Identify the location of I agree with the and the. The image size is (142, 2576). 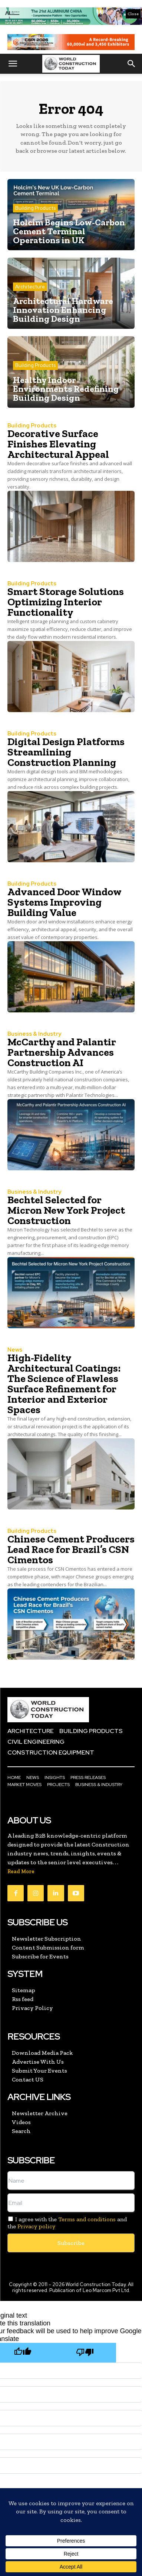
(67, 2223).